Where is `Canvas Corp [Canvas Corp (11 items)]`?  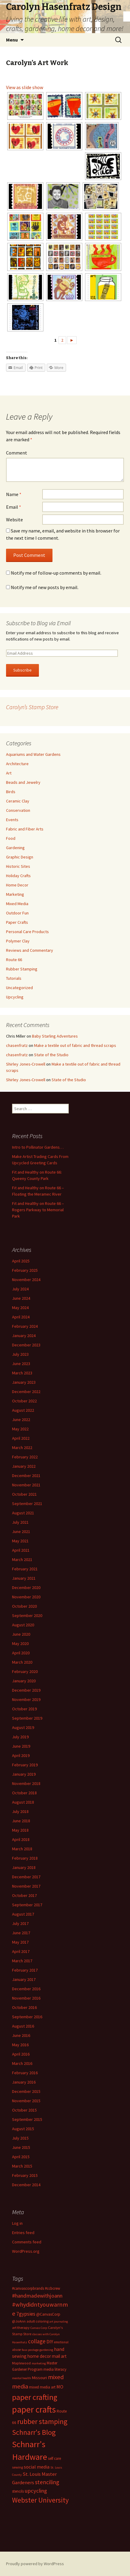 Canvas Corp [Canvas Corp (11 items)] is located at coordinates (38, 2328).